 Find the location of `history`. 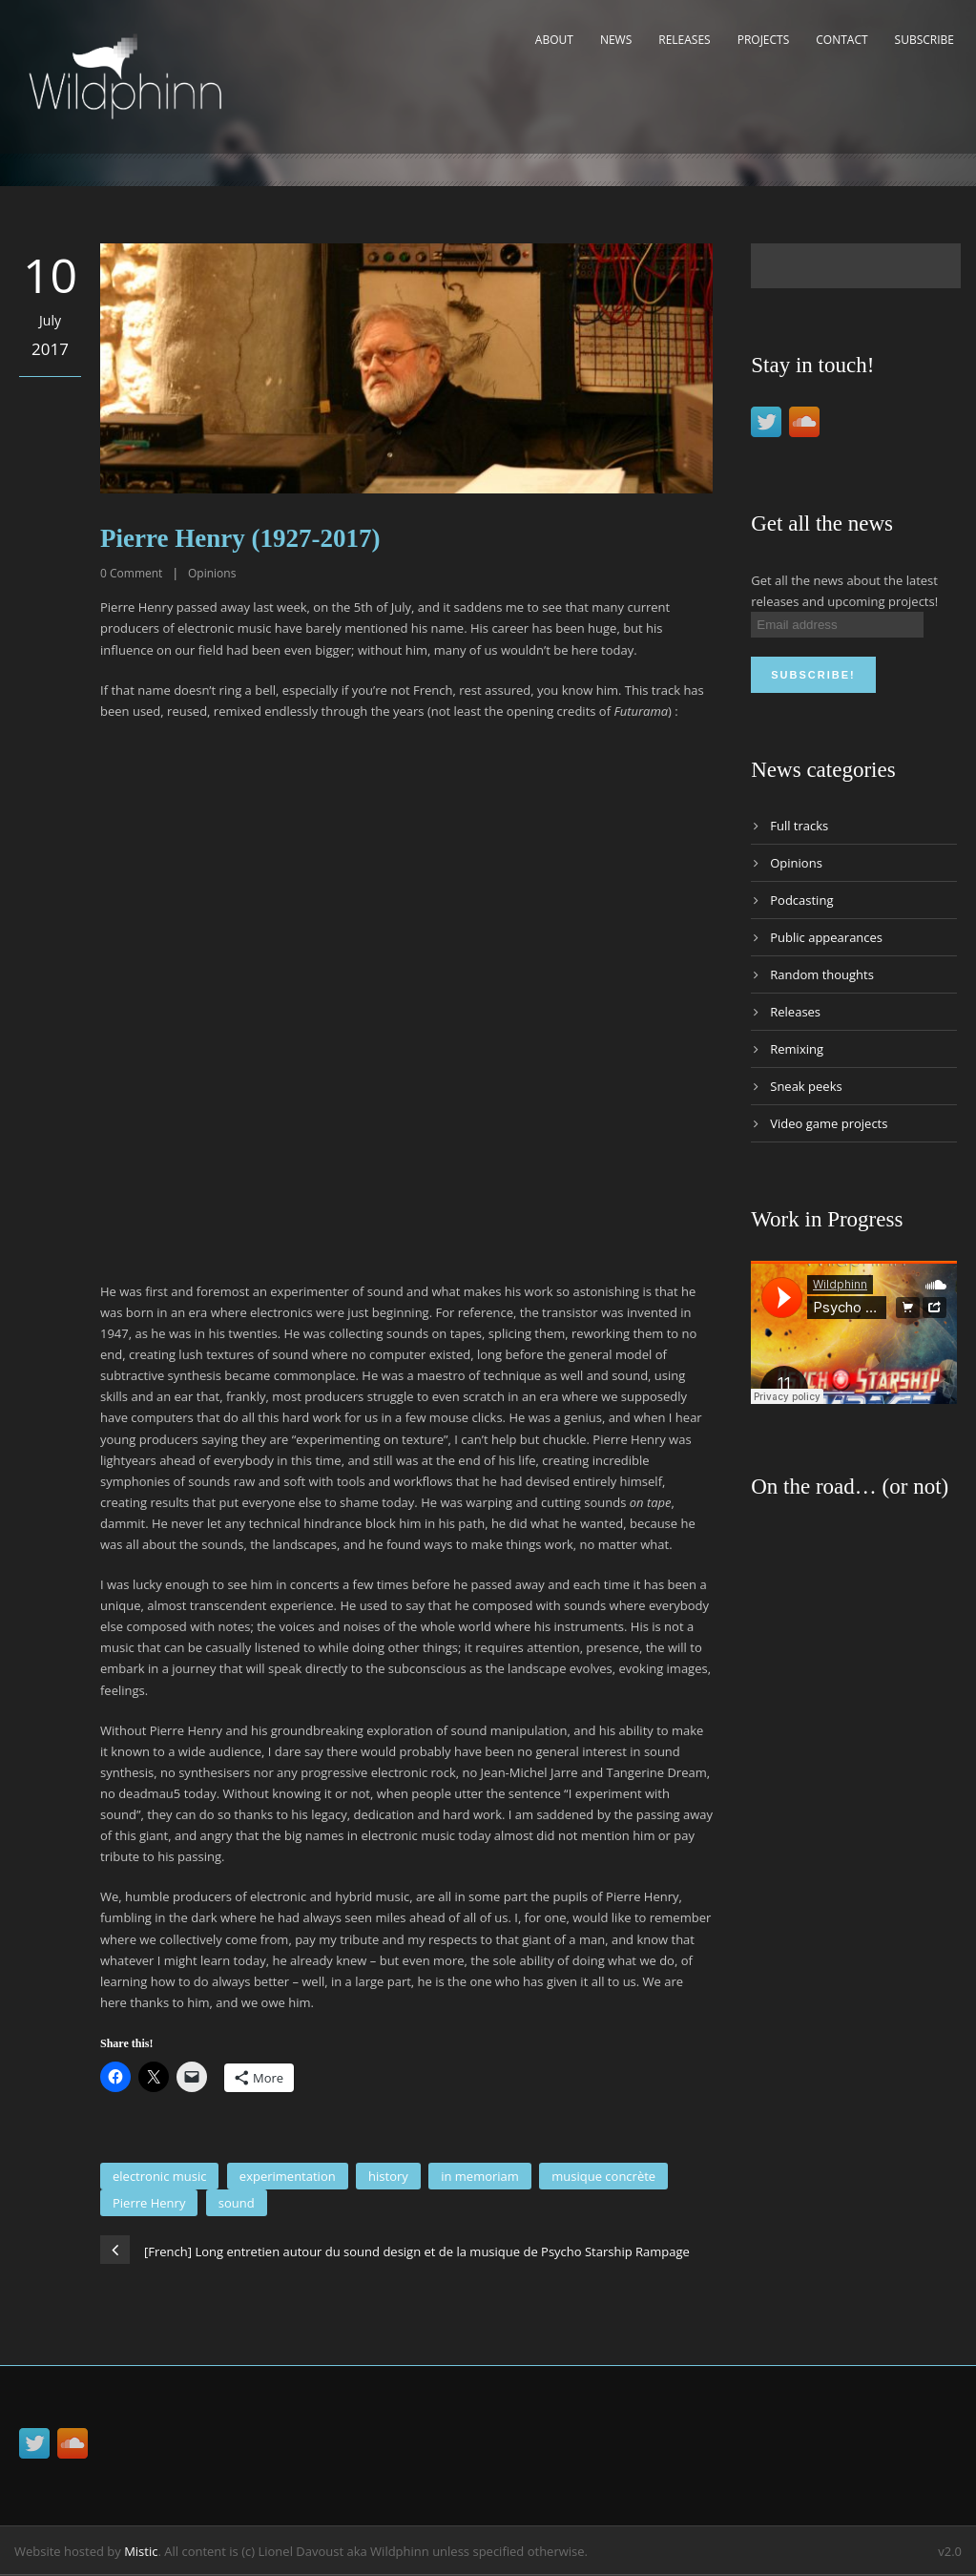

history is located at coordinates (388, 2176).